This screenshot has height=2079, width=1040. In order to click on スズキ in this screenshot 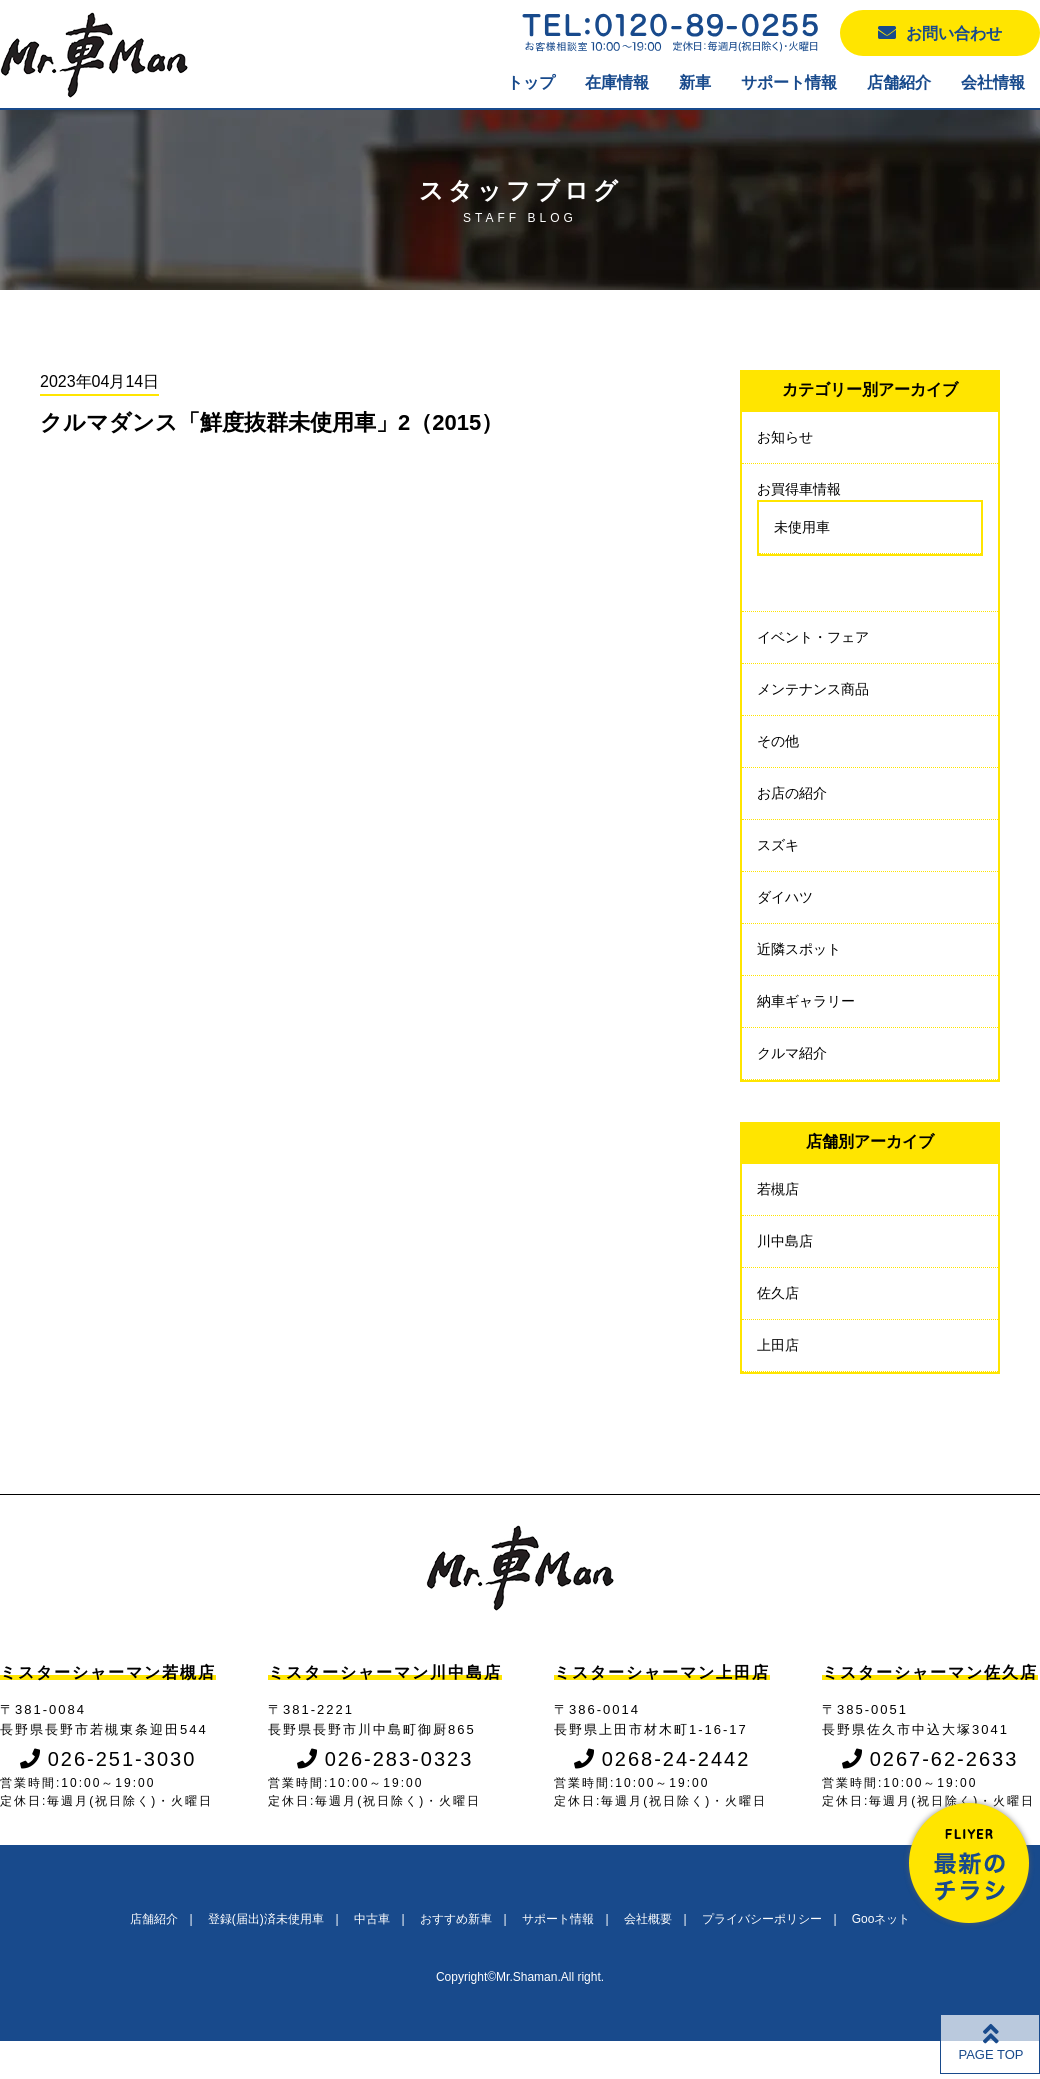, I will do `click(778, 845)`.